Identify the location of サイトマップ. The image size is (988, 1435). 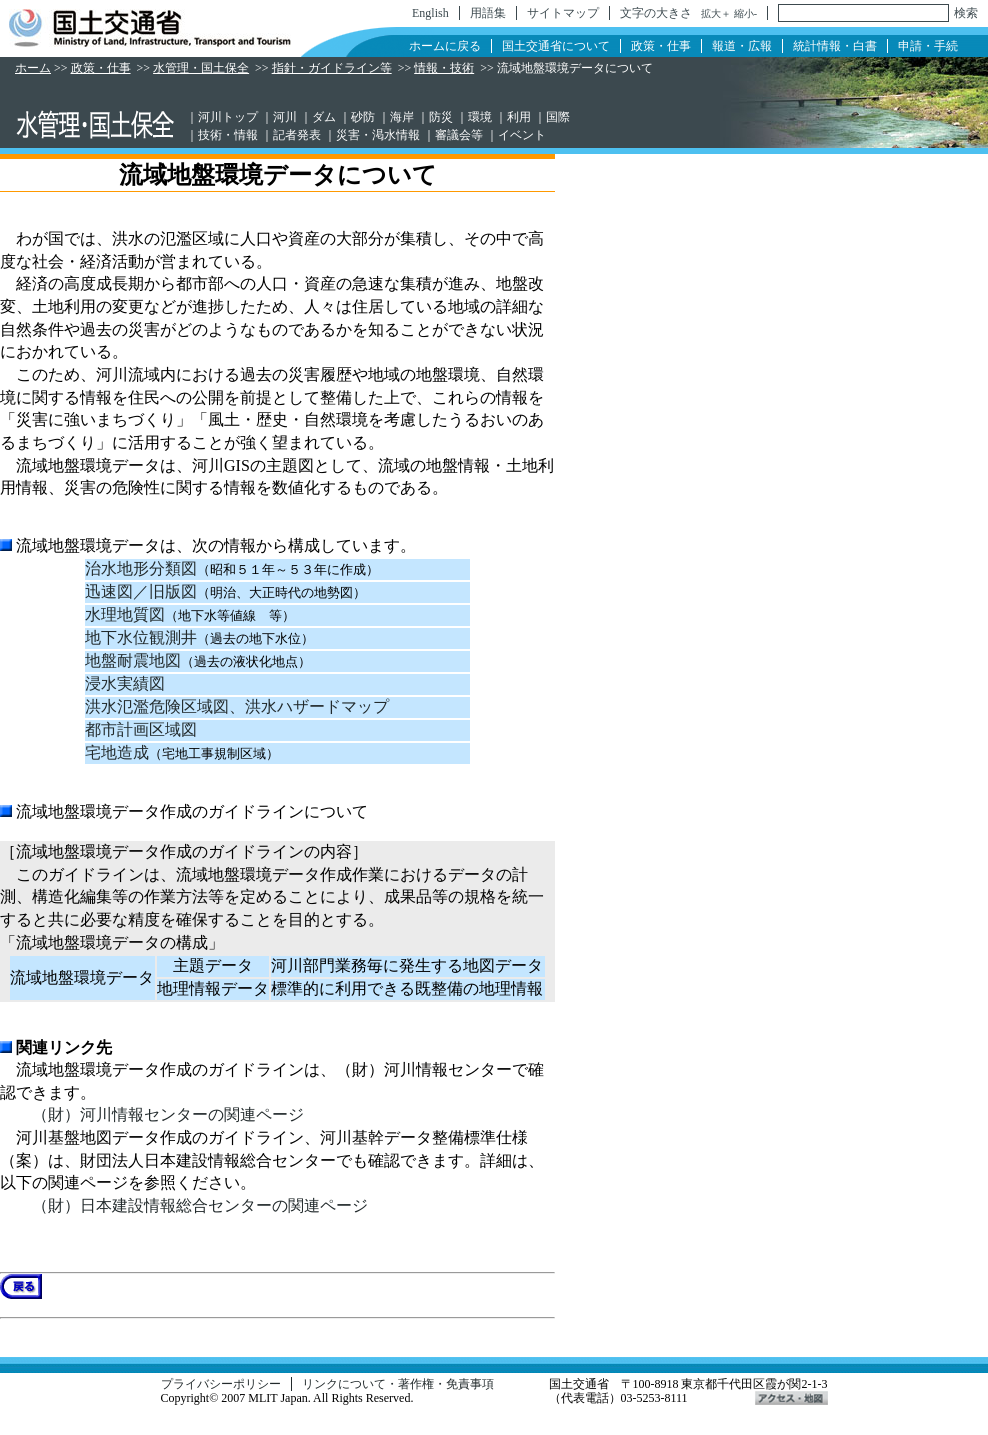
(563, 13).